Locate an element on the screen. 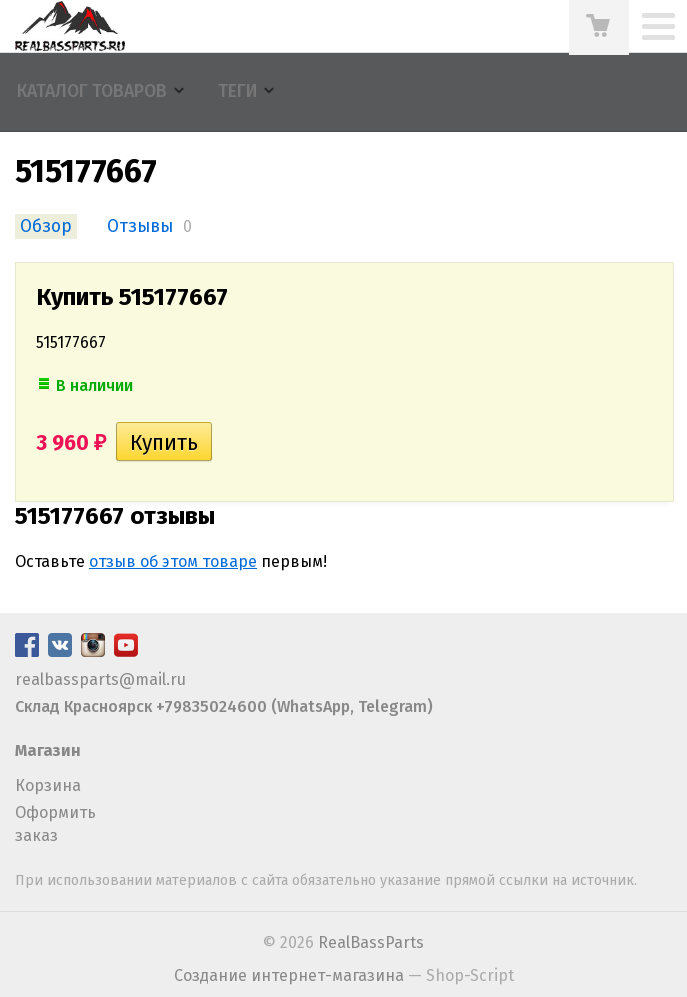 The image size is (687, 997). Теги is located at coordinates (237, 91).